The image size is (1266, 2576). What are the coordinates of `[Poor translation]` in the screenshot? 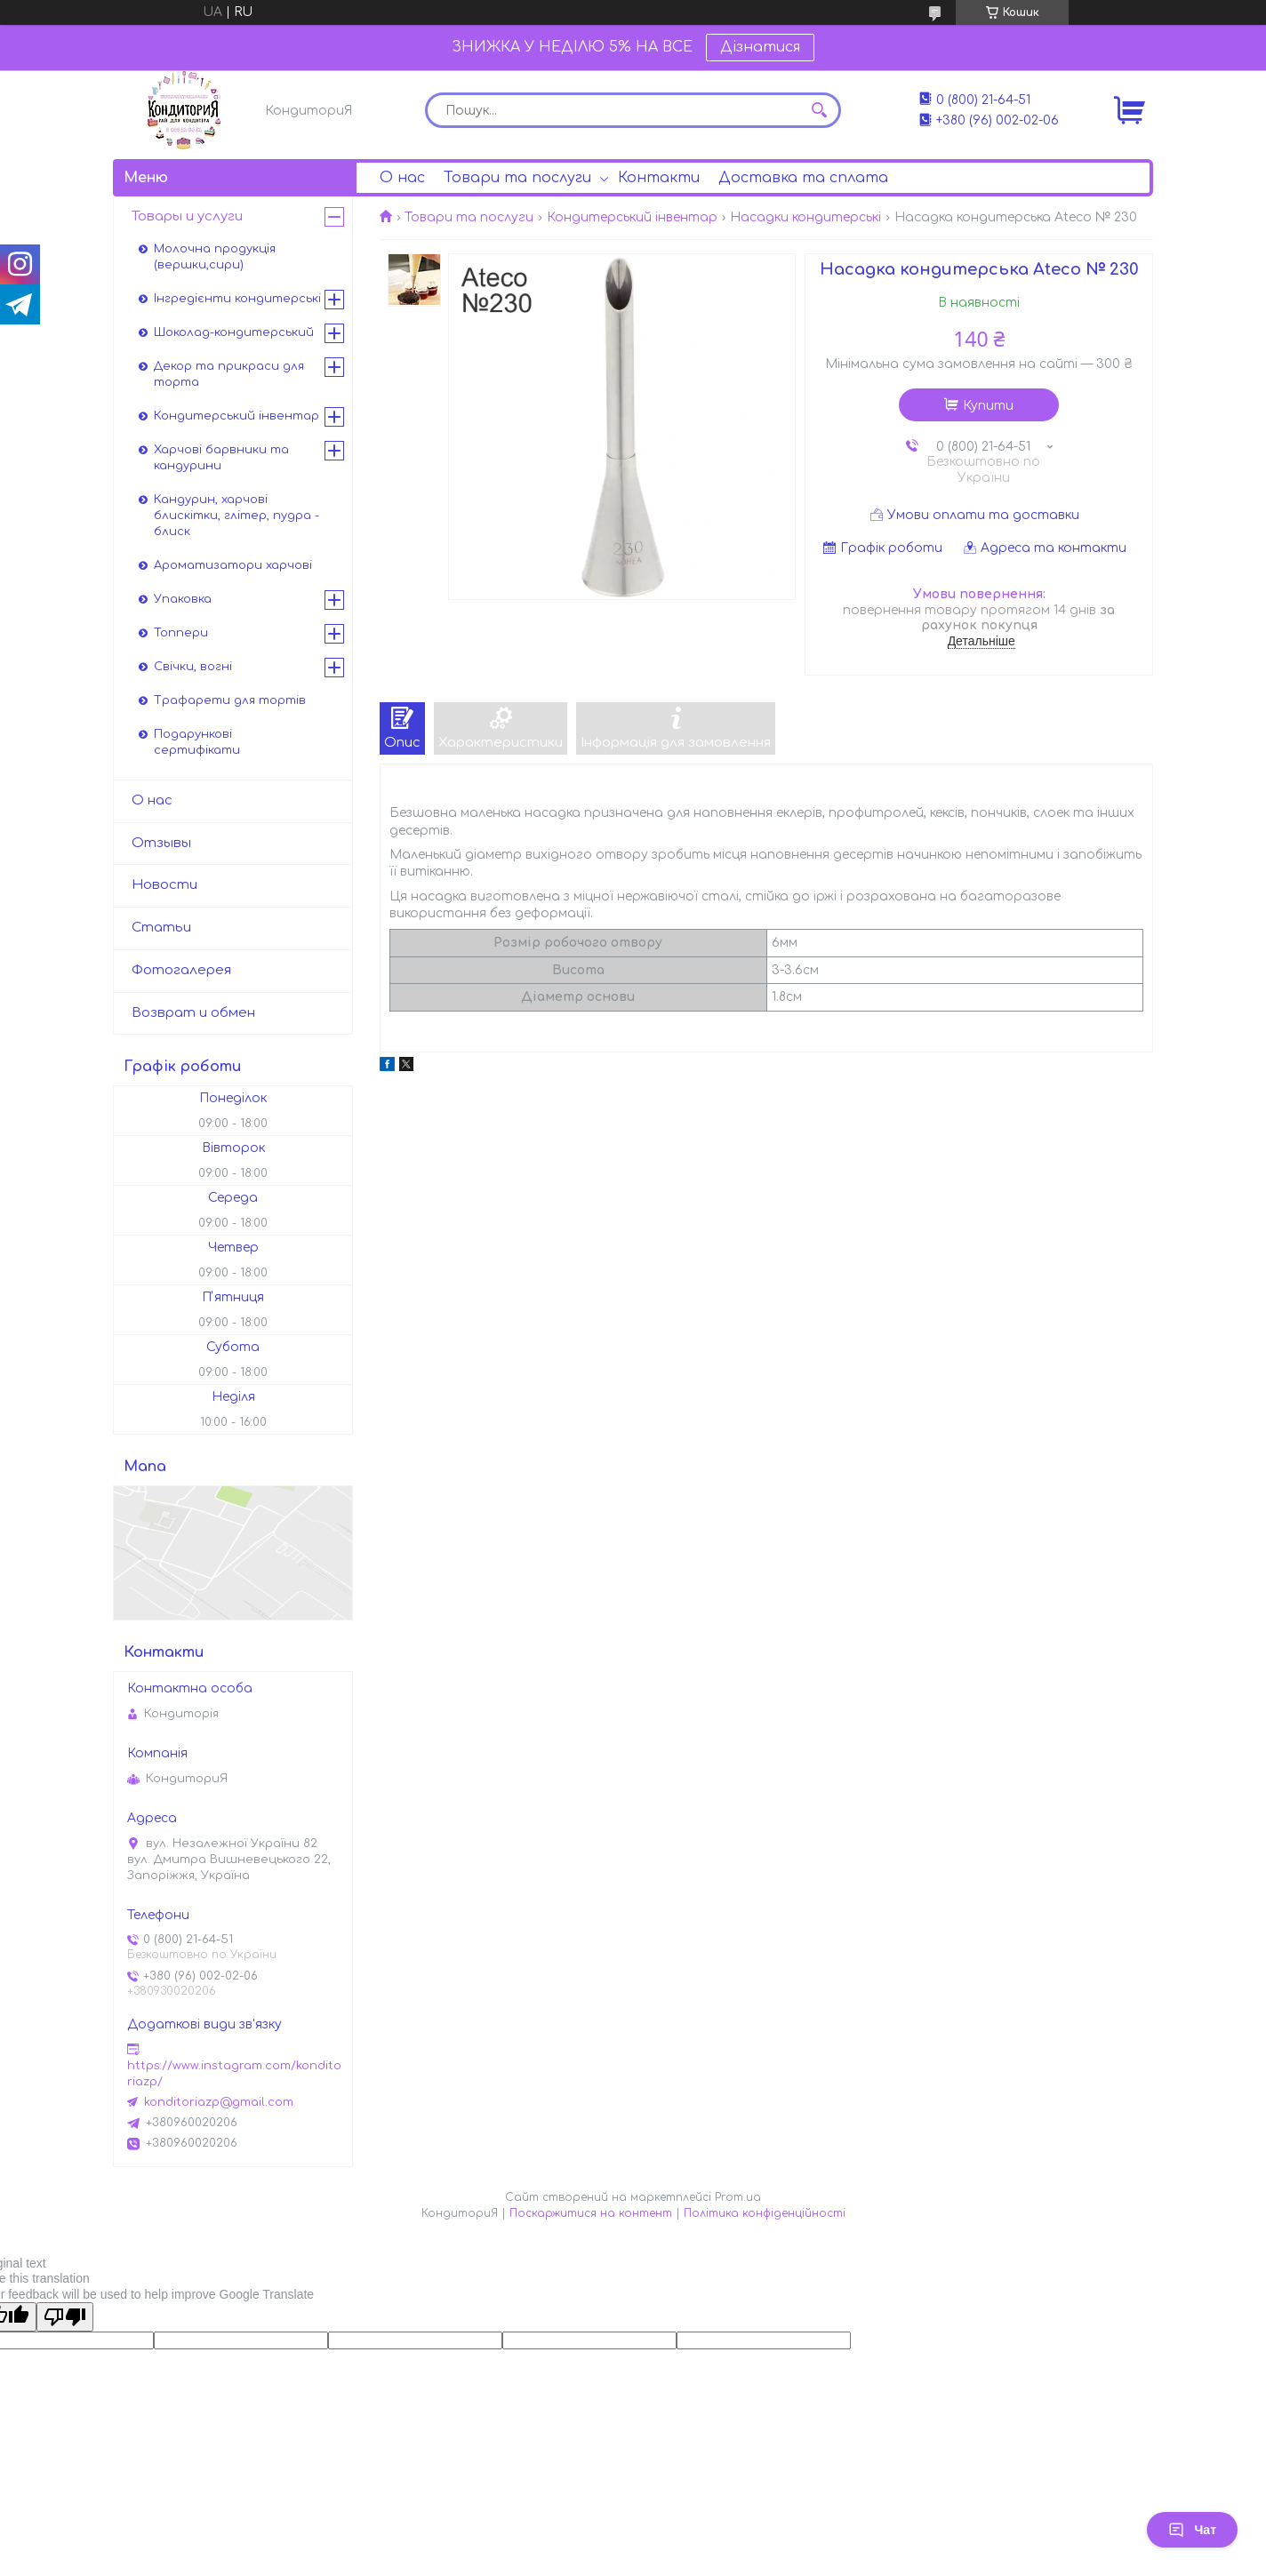 It's located at (64, 2317).